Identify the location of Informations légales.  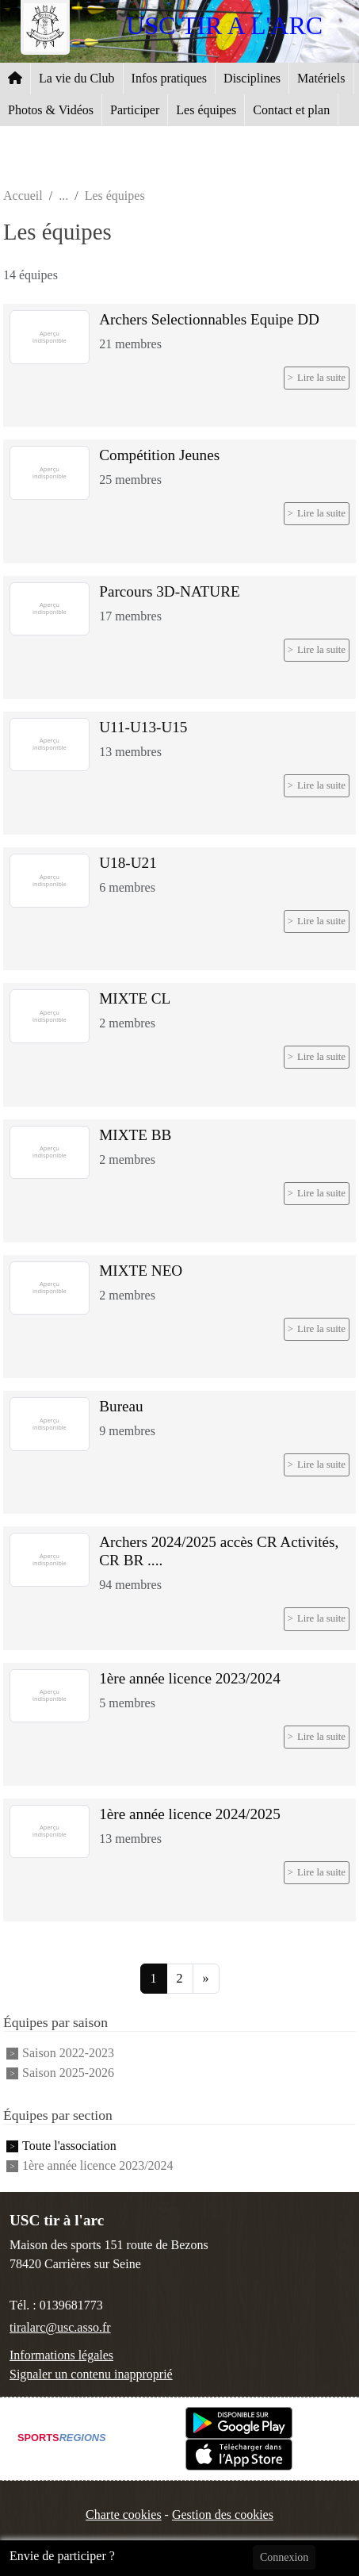
(61, 2355).